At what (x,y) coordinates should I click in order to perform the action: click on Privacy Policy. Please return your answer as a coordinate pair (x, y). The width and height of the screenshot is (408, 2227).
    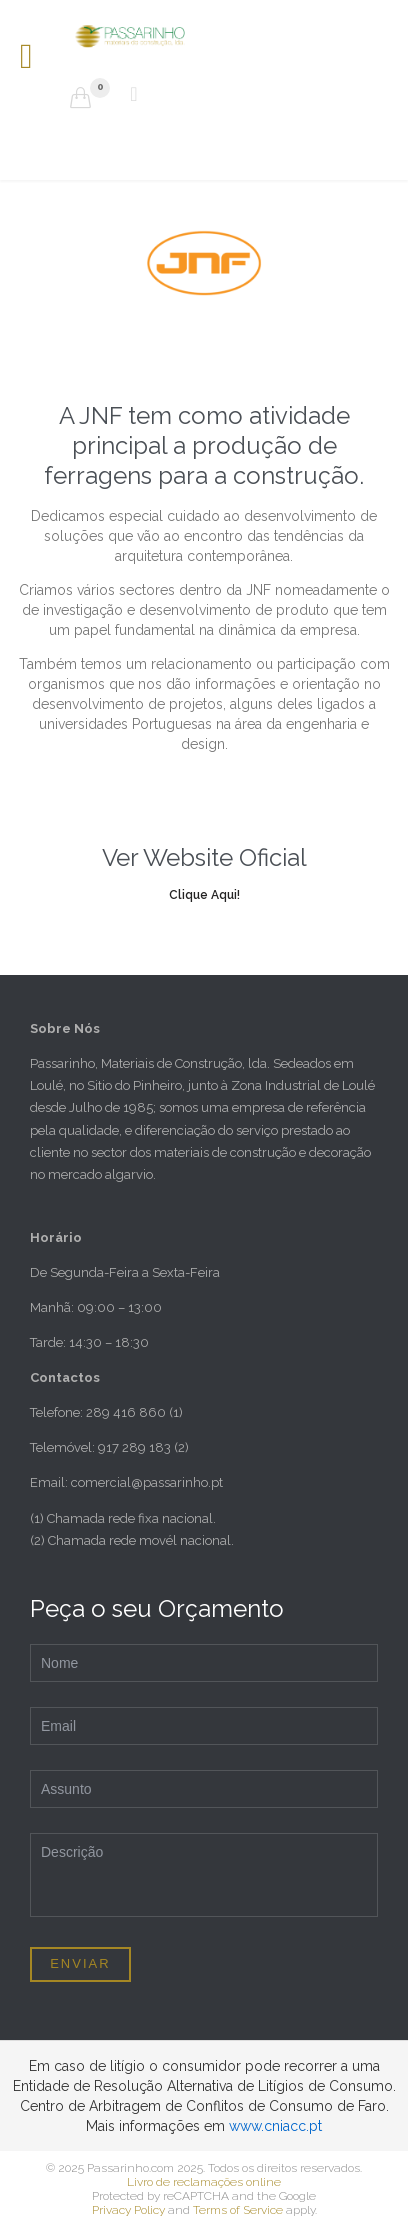
    Looking at the image, I should click on (128, 2210).